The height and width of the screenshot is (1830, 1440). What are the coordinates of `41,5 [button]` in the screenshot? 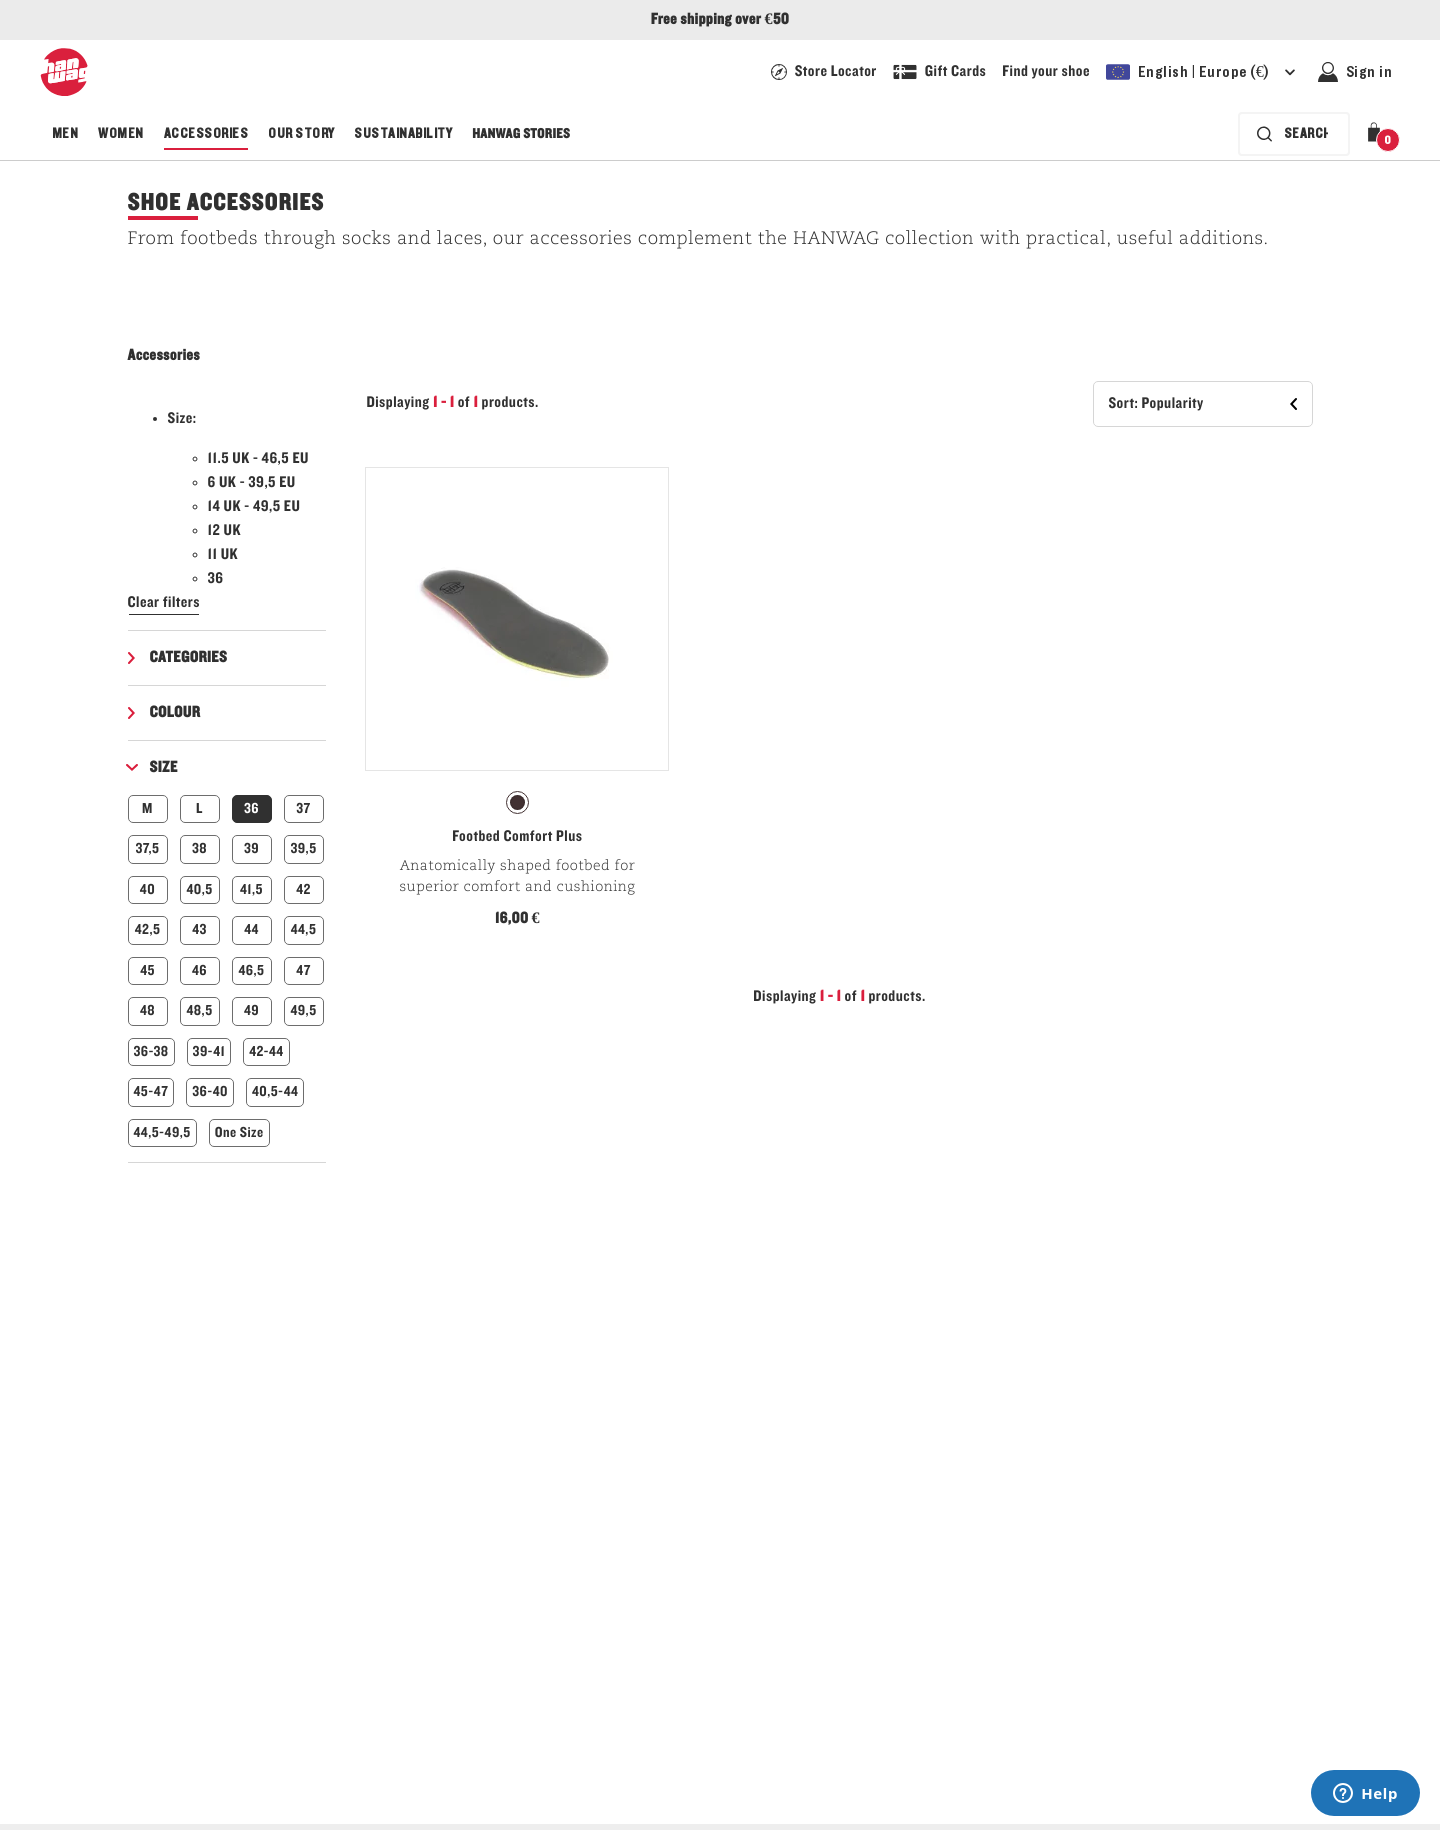 It's located at (251, 889).